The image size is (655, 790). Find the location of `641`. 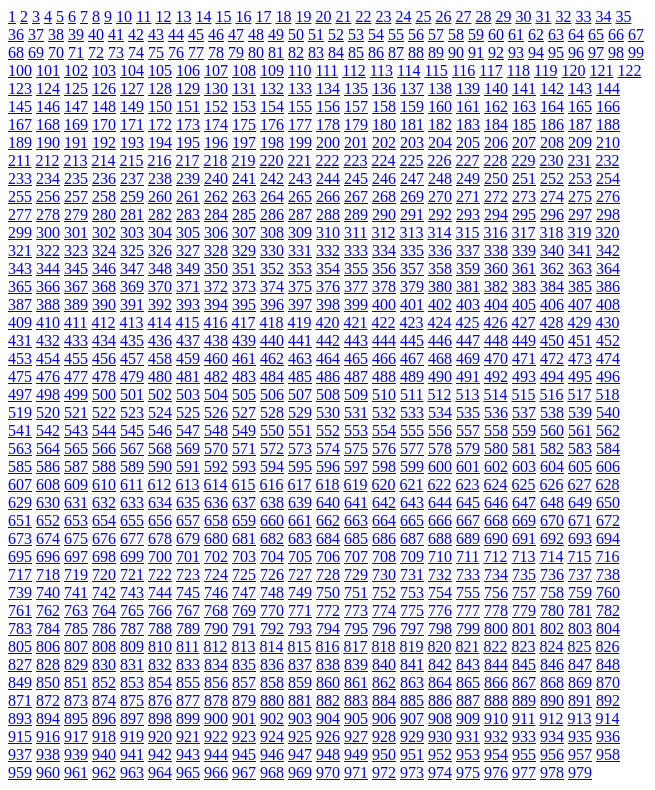

641 is located at coordinates (356, 502).